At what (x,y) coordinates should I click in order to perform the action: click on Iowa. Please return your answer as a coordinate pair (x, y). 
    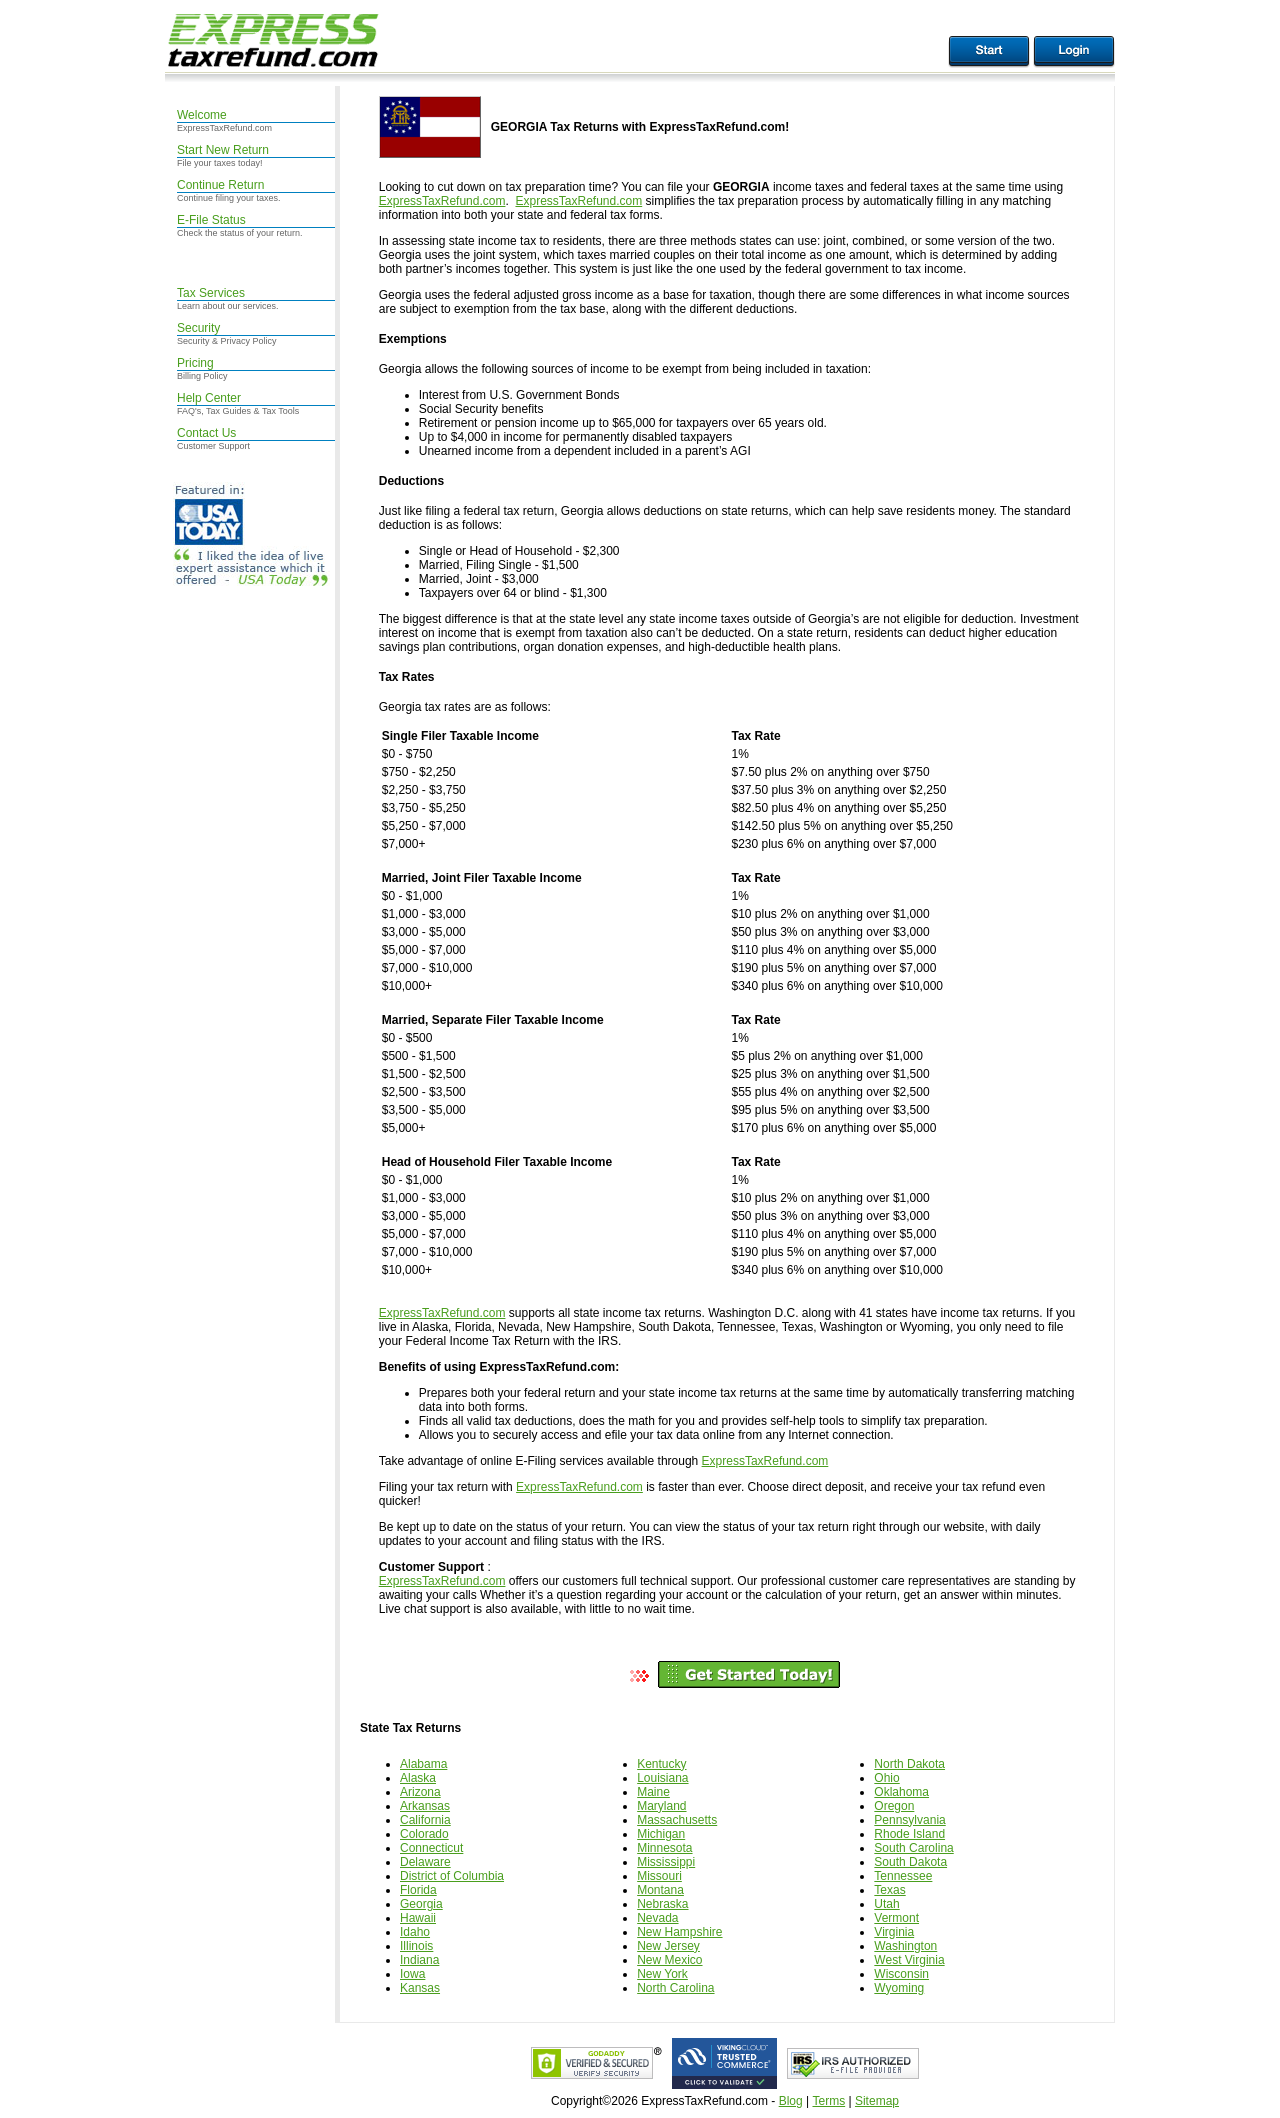
    Looking at the image, I should click on (412, 1974).